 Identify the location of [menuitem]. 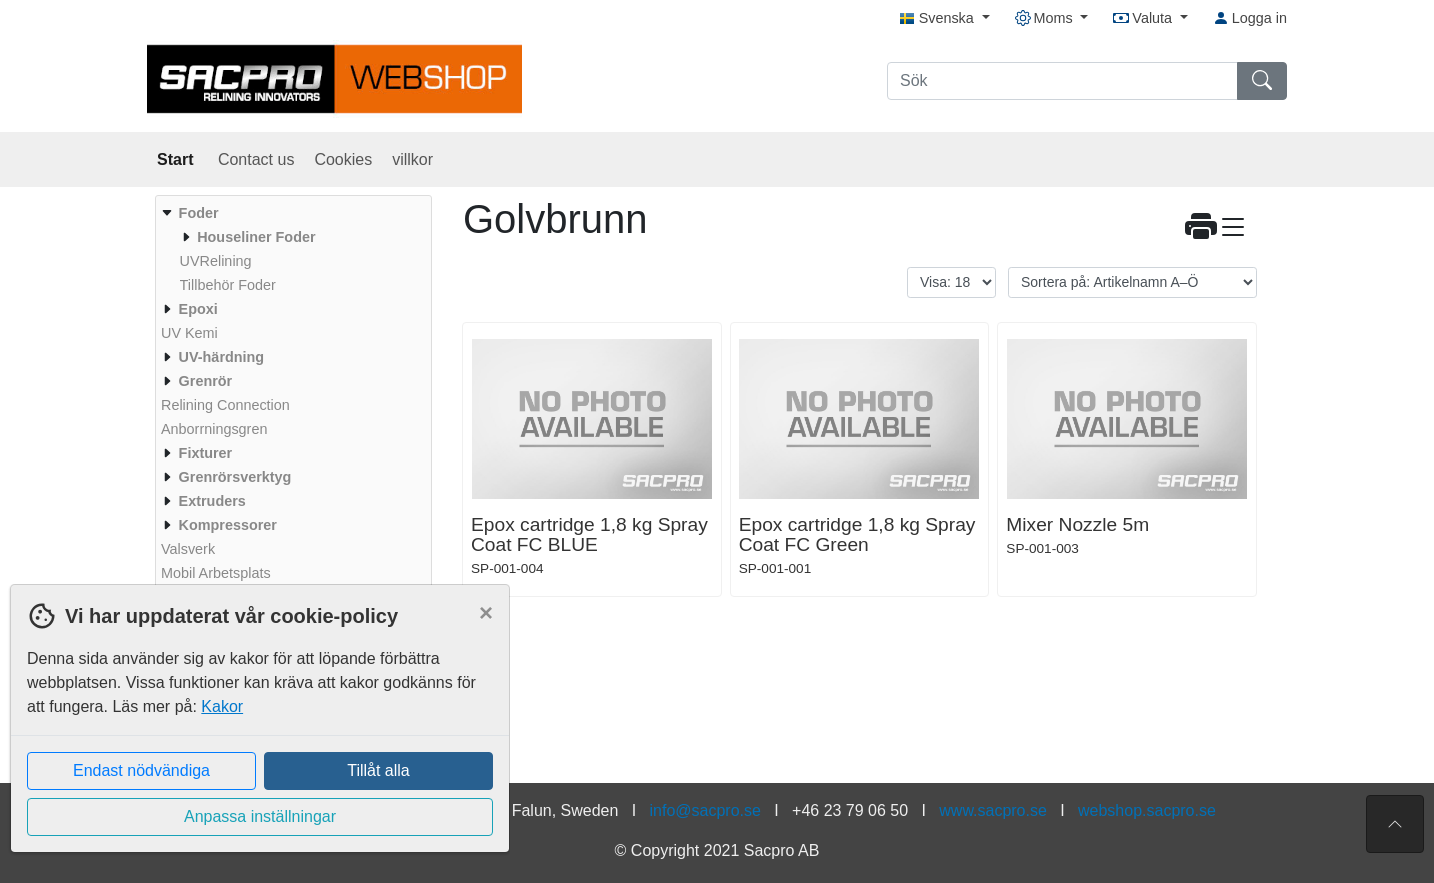
(291, 249).